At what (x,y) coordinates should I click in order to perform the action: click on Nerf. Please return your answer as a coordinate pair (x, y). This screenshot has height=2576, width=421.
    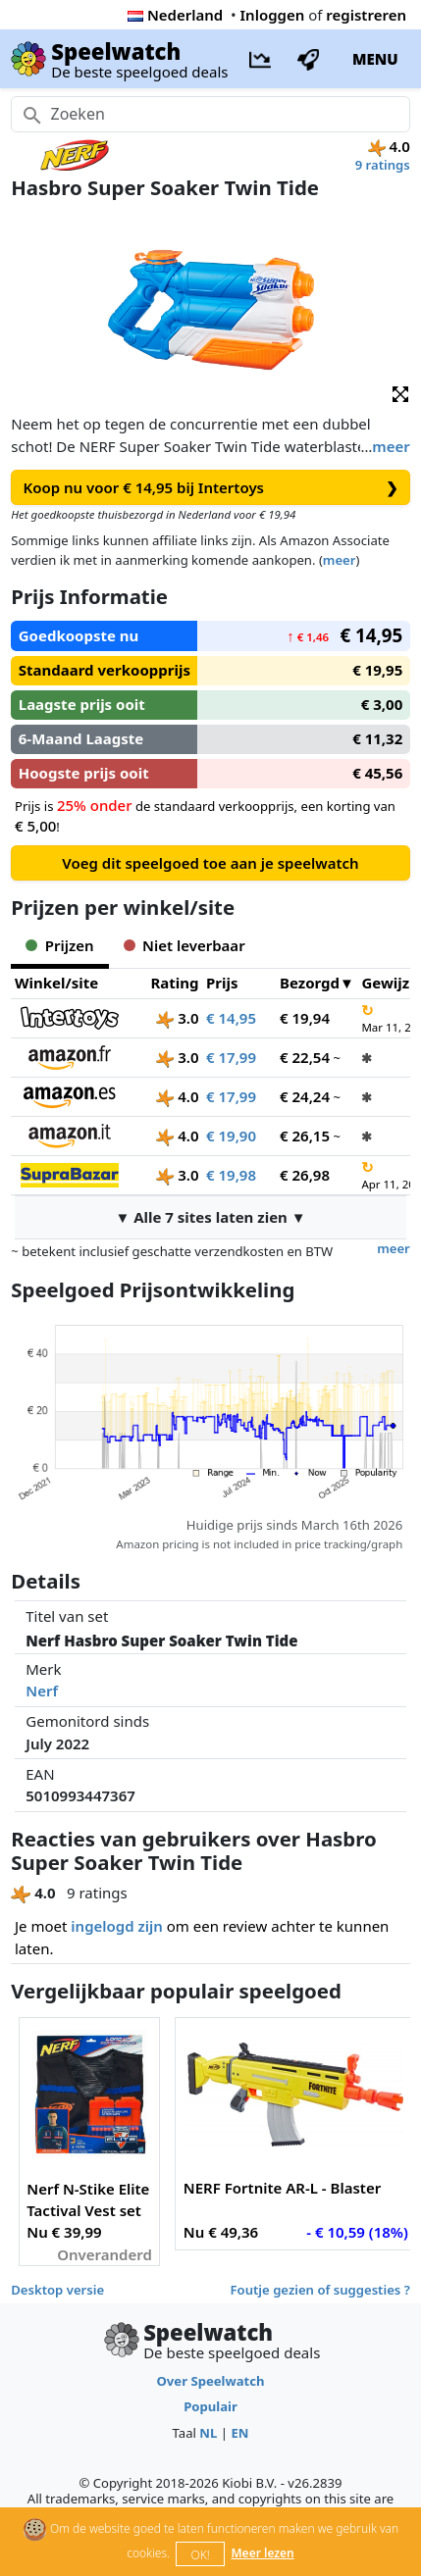
    Looking at the image, I should click on (42, 1690).